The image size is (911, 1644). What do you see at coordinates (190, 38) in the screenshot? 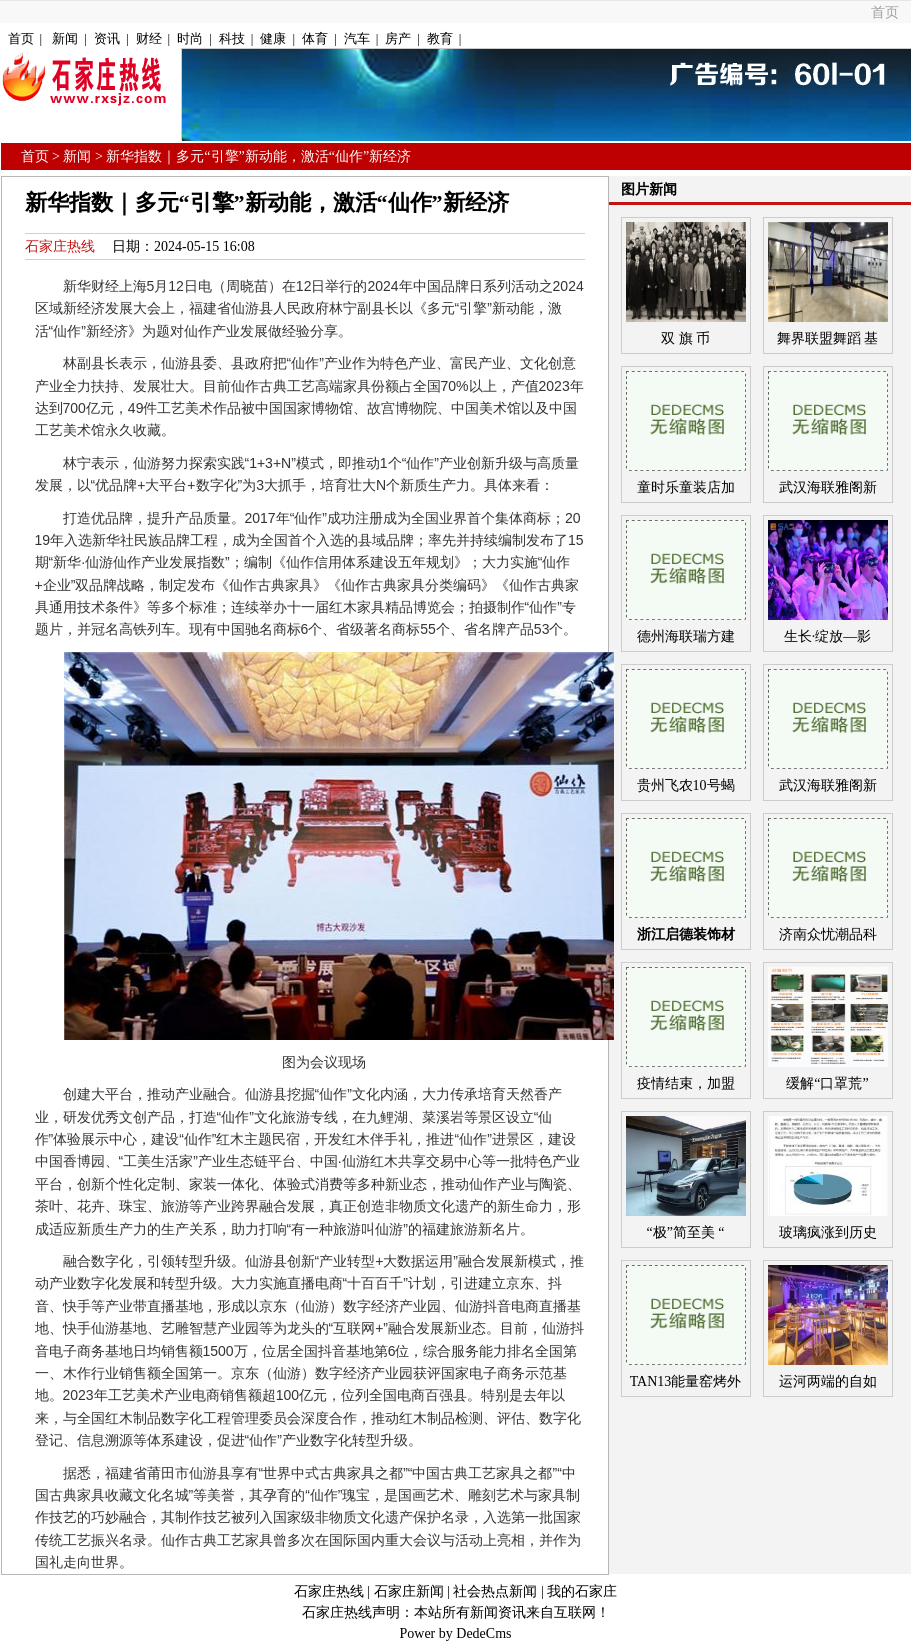
I see `时尚` at bounding box center [190, 38].